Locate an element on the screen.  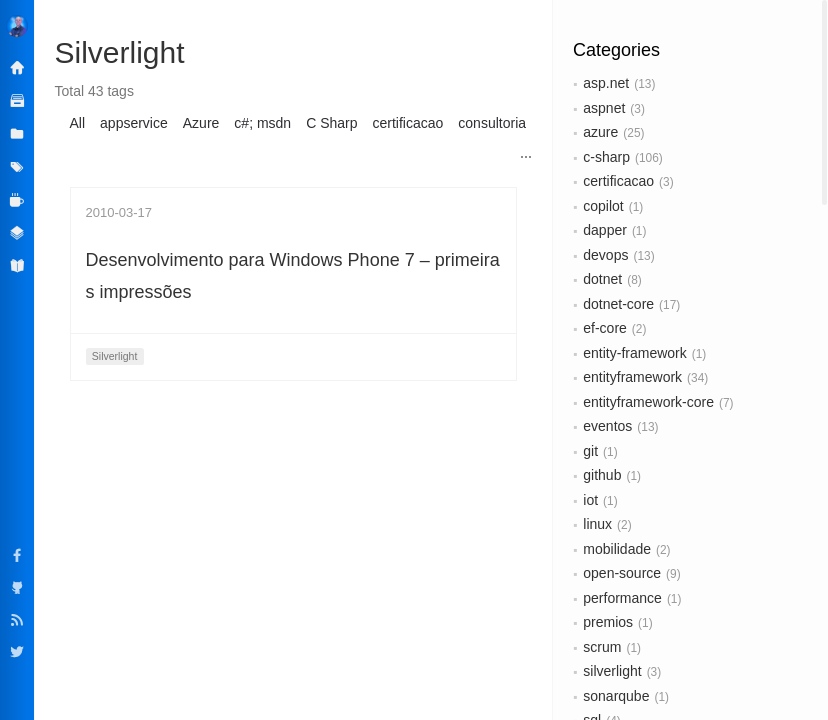
Silverlight is located at coordinates (115, 356).